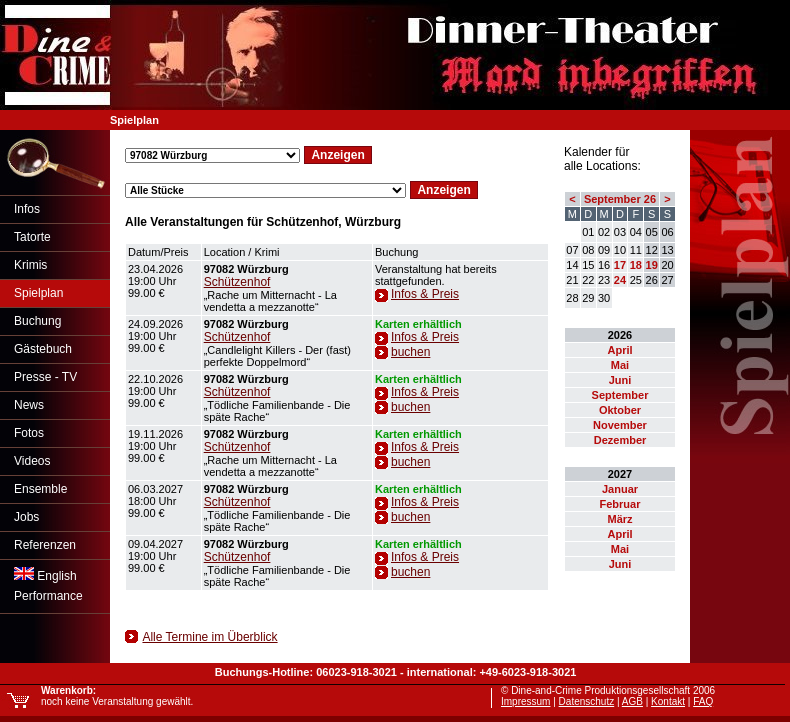  Describe the element at coordinates (30, 265) in the screenshot. I see `Krimis` at that location.